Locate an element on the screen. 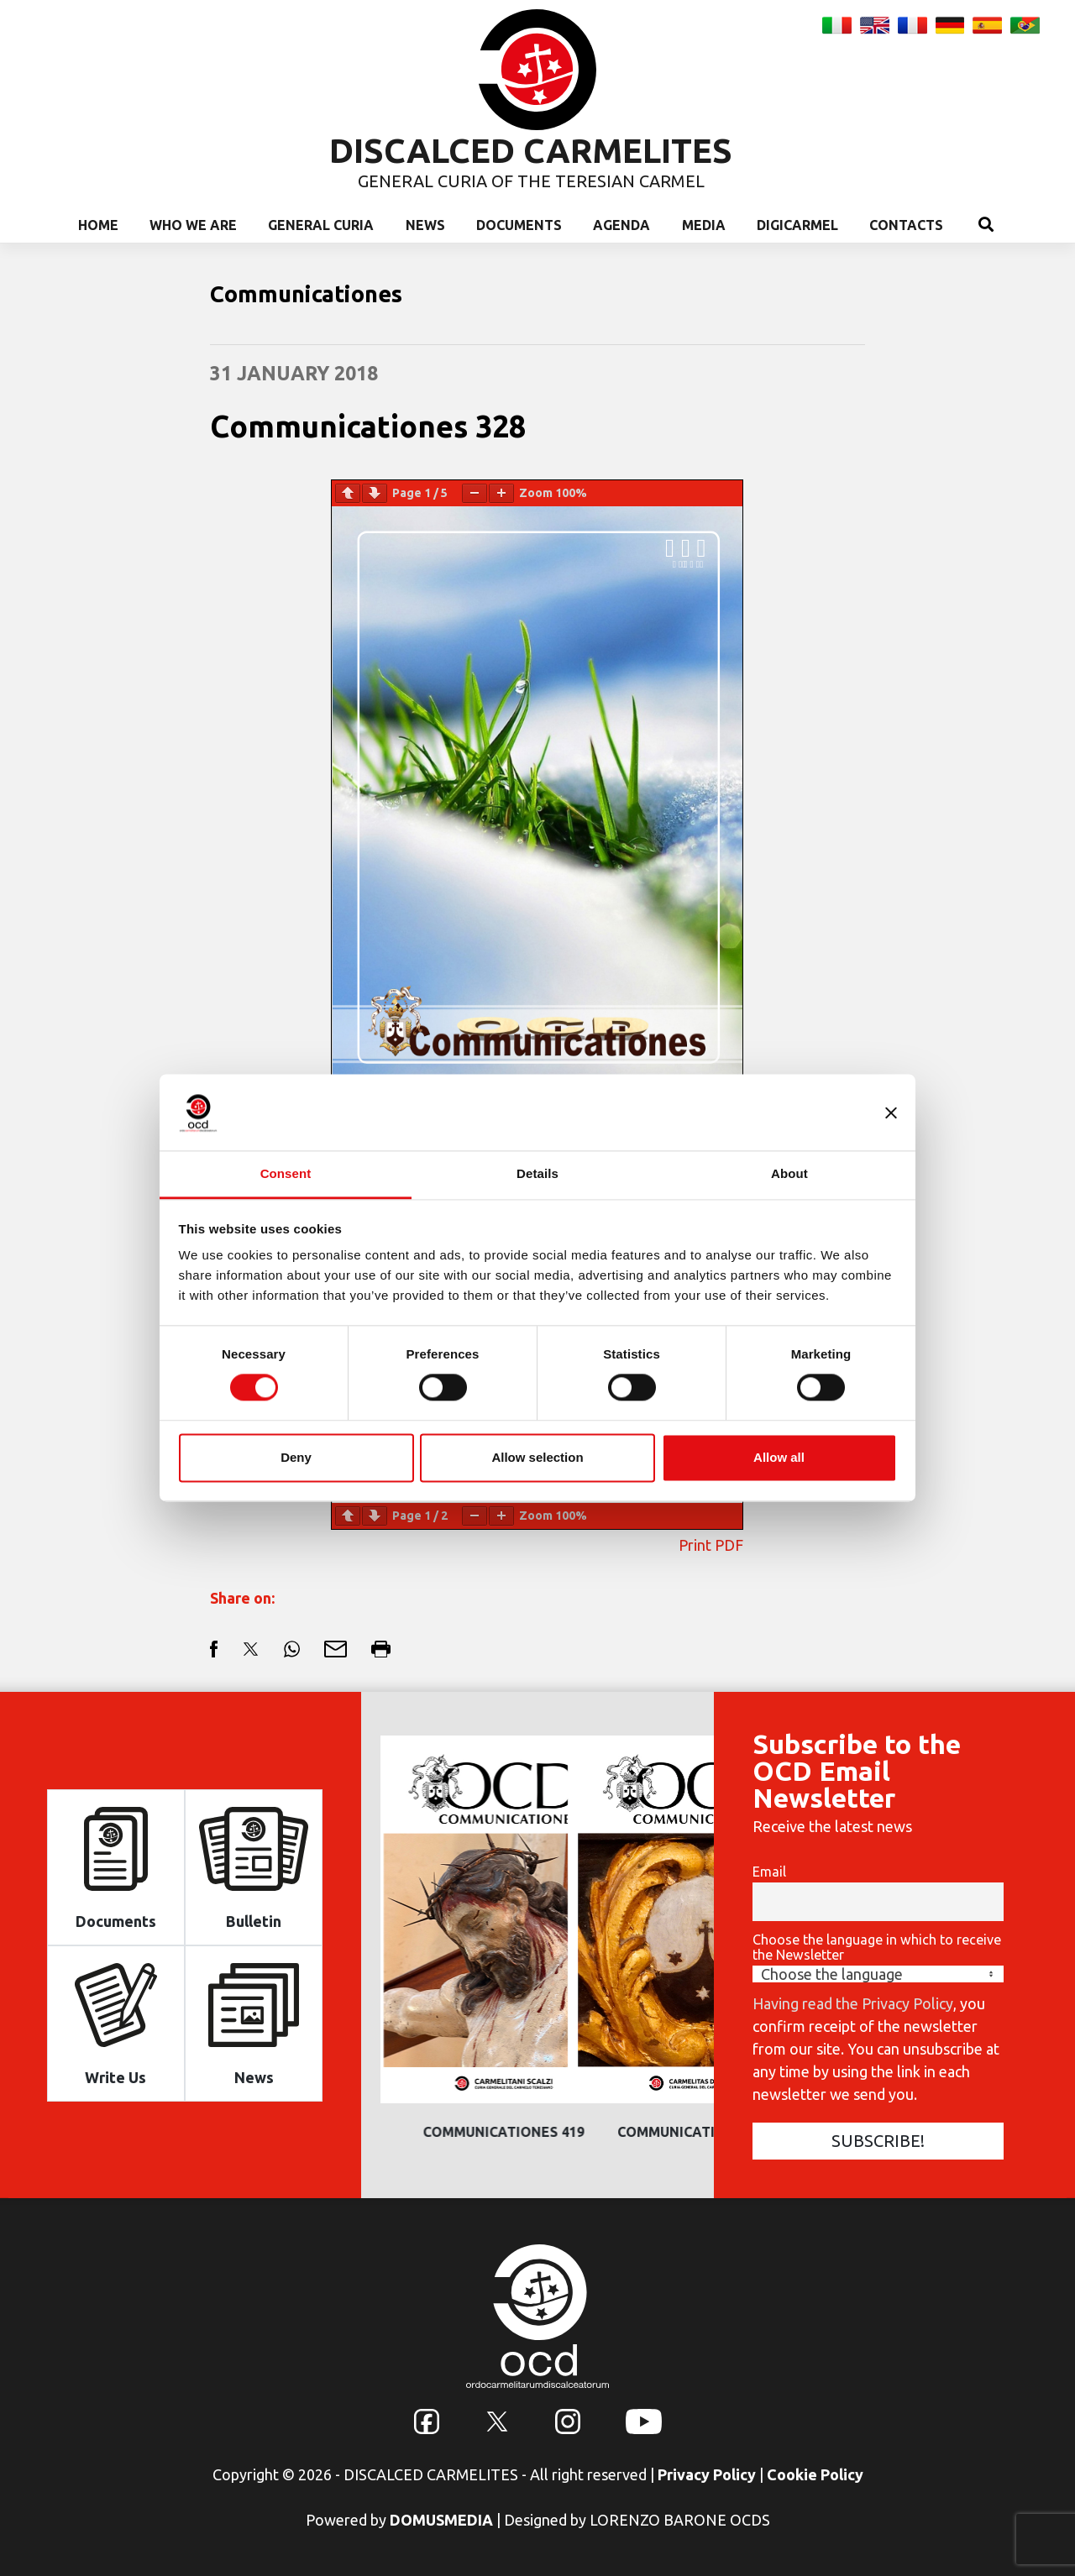  DOMUSMEDIA is located at coordinates (441, 2519).